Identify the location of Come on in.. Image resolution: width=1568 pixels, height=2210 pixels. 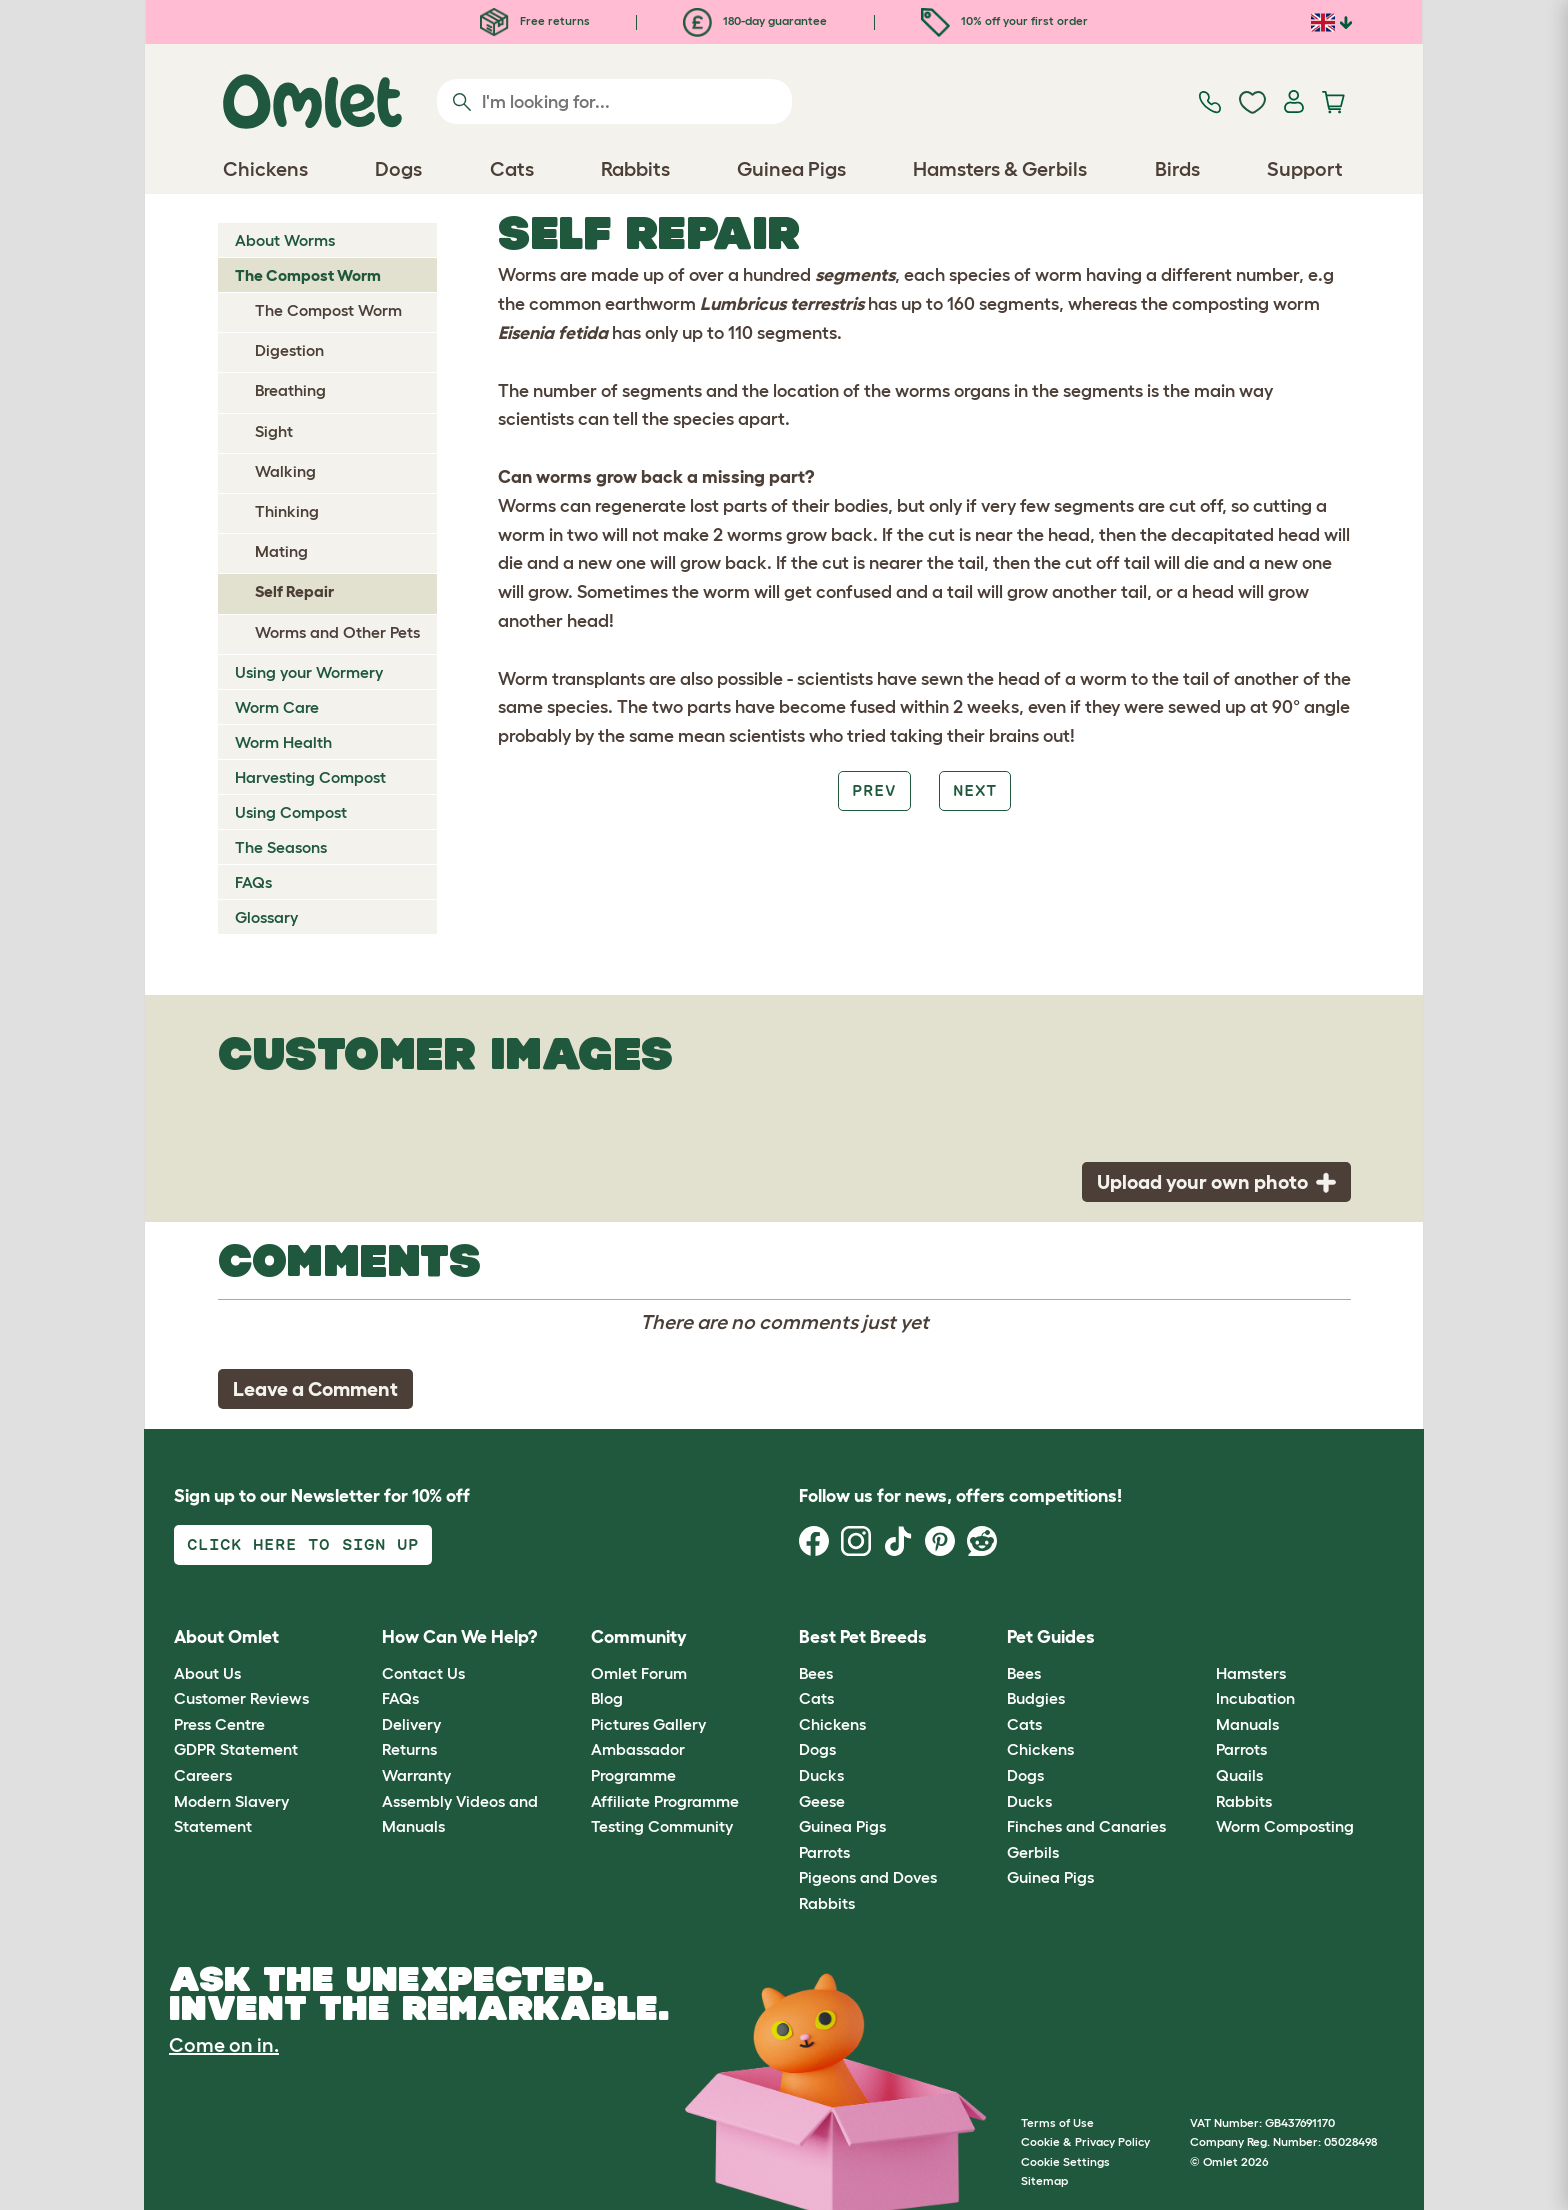
(224, 2045).